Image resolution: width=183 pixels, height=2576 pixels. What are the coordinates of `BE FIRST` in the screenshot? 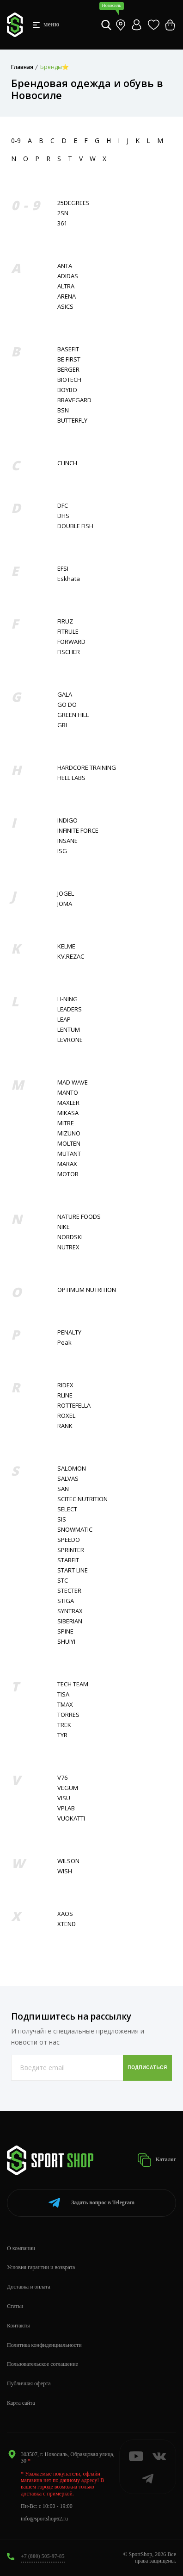 It's located at (68, 359).